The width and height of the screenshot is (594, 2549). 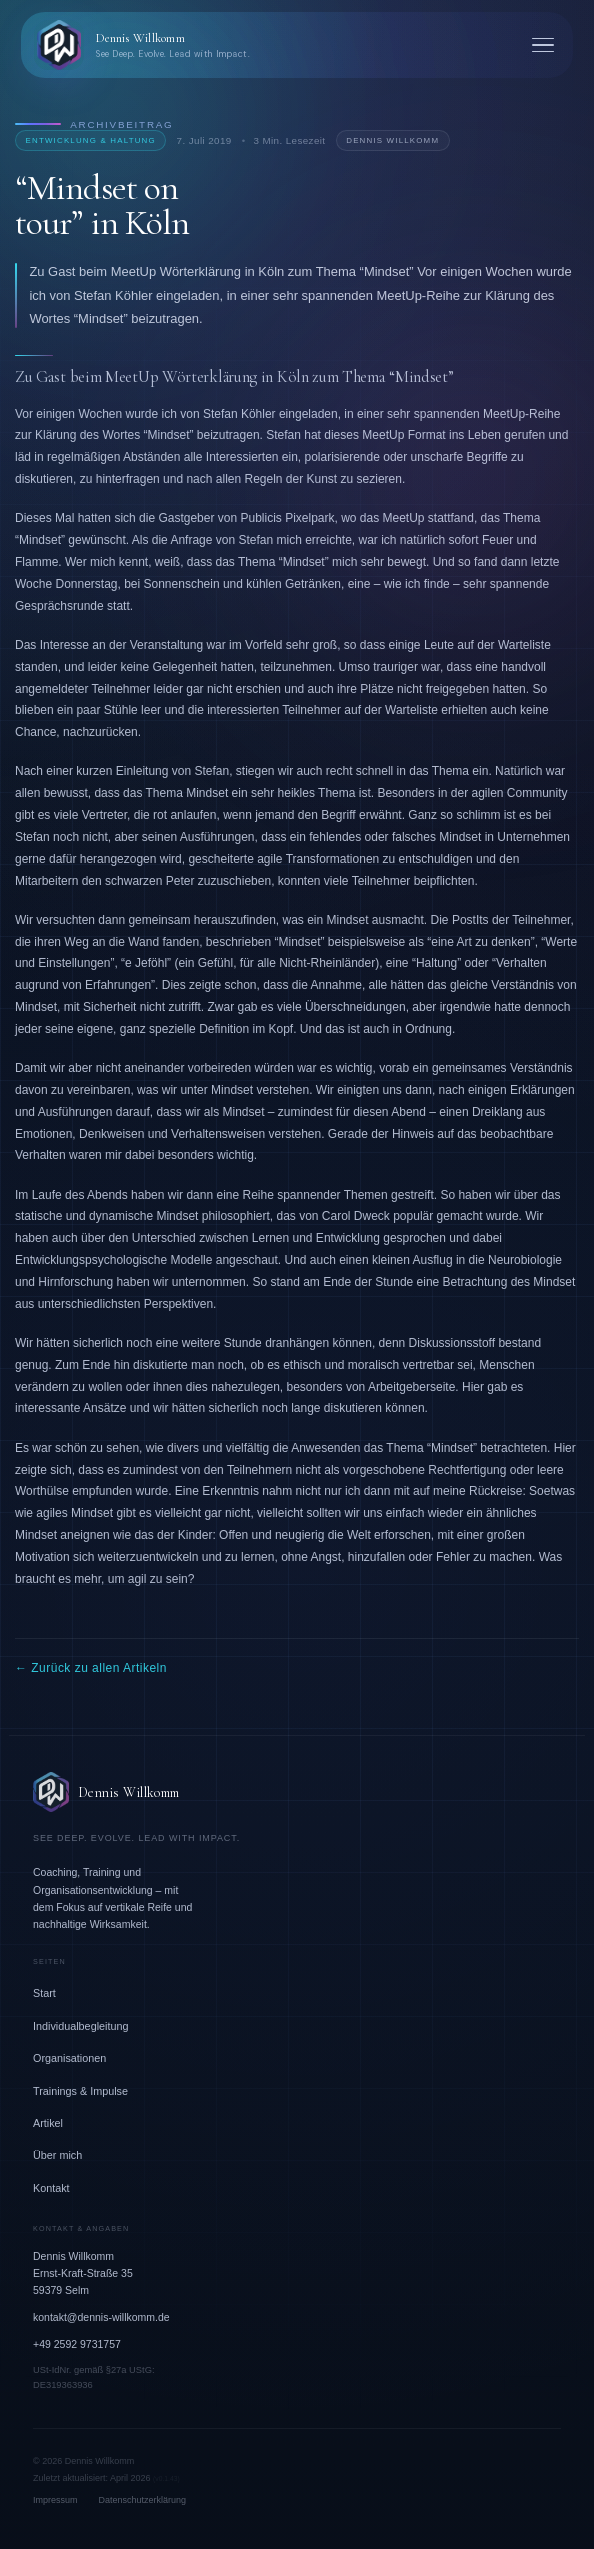 What do you see at coordinates (91, 1668) in the screenshot?
I see `← Zurück zu allen Artikeln` at bounding box center [91, 1668].